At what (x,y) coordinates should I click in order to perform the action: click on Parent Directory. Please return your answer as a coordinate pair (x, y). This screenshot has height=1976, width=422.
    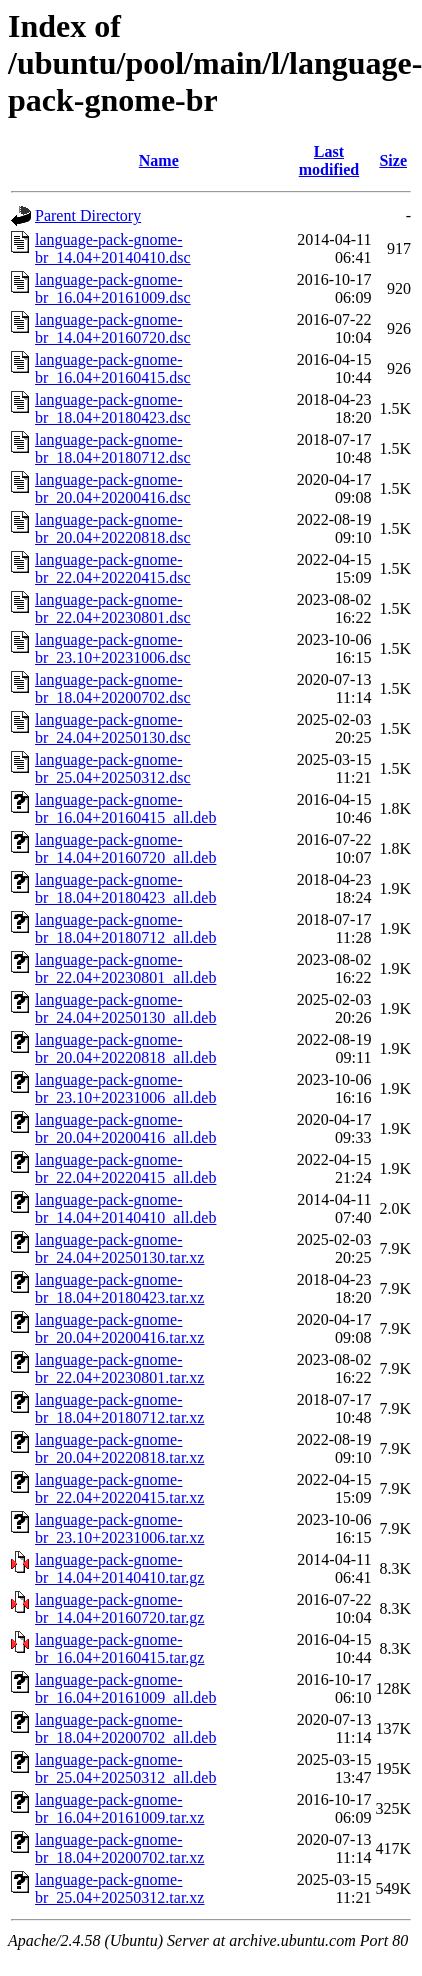
    Looking at the image, I should click on (88, 215).